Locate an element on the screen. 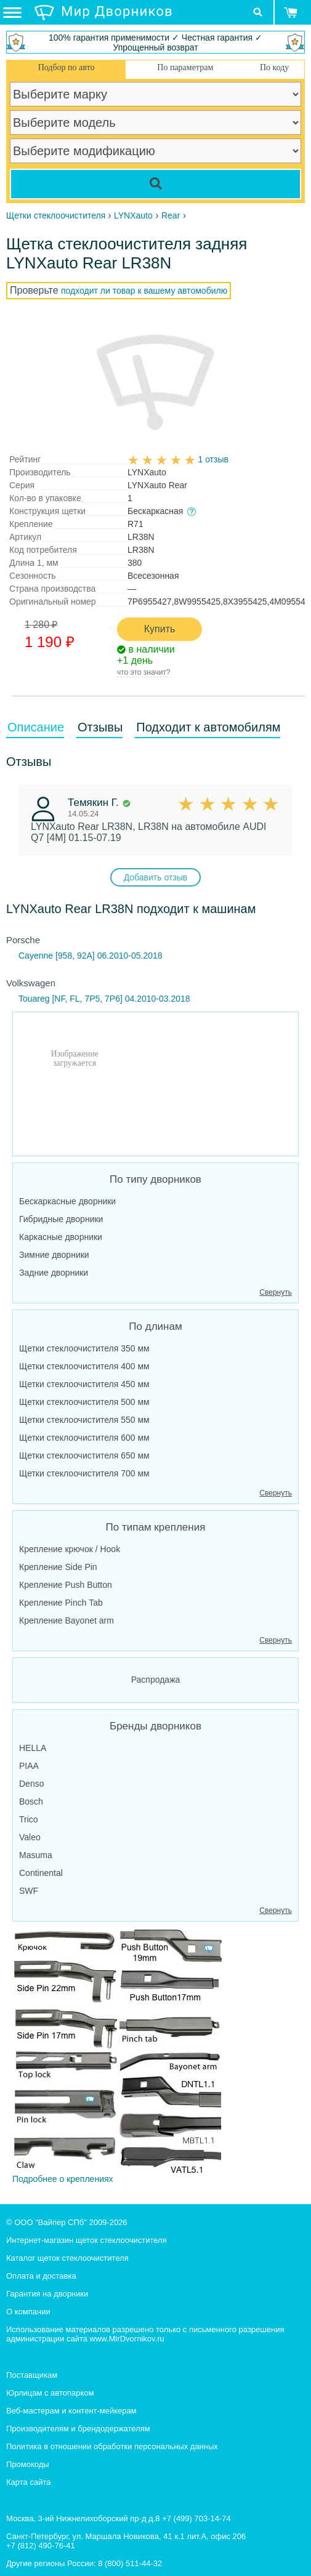  Отзывы is located at coordinates (100, 727).